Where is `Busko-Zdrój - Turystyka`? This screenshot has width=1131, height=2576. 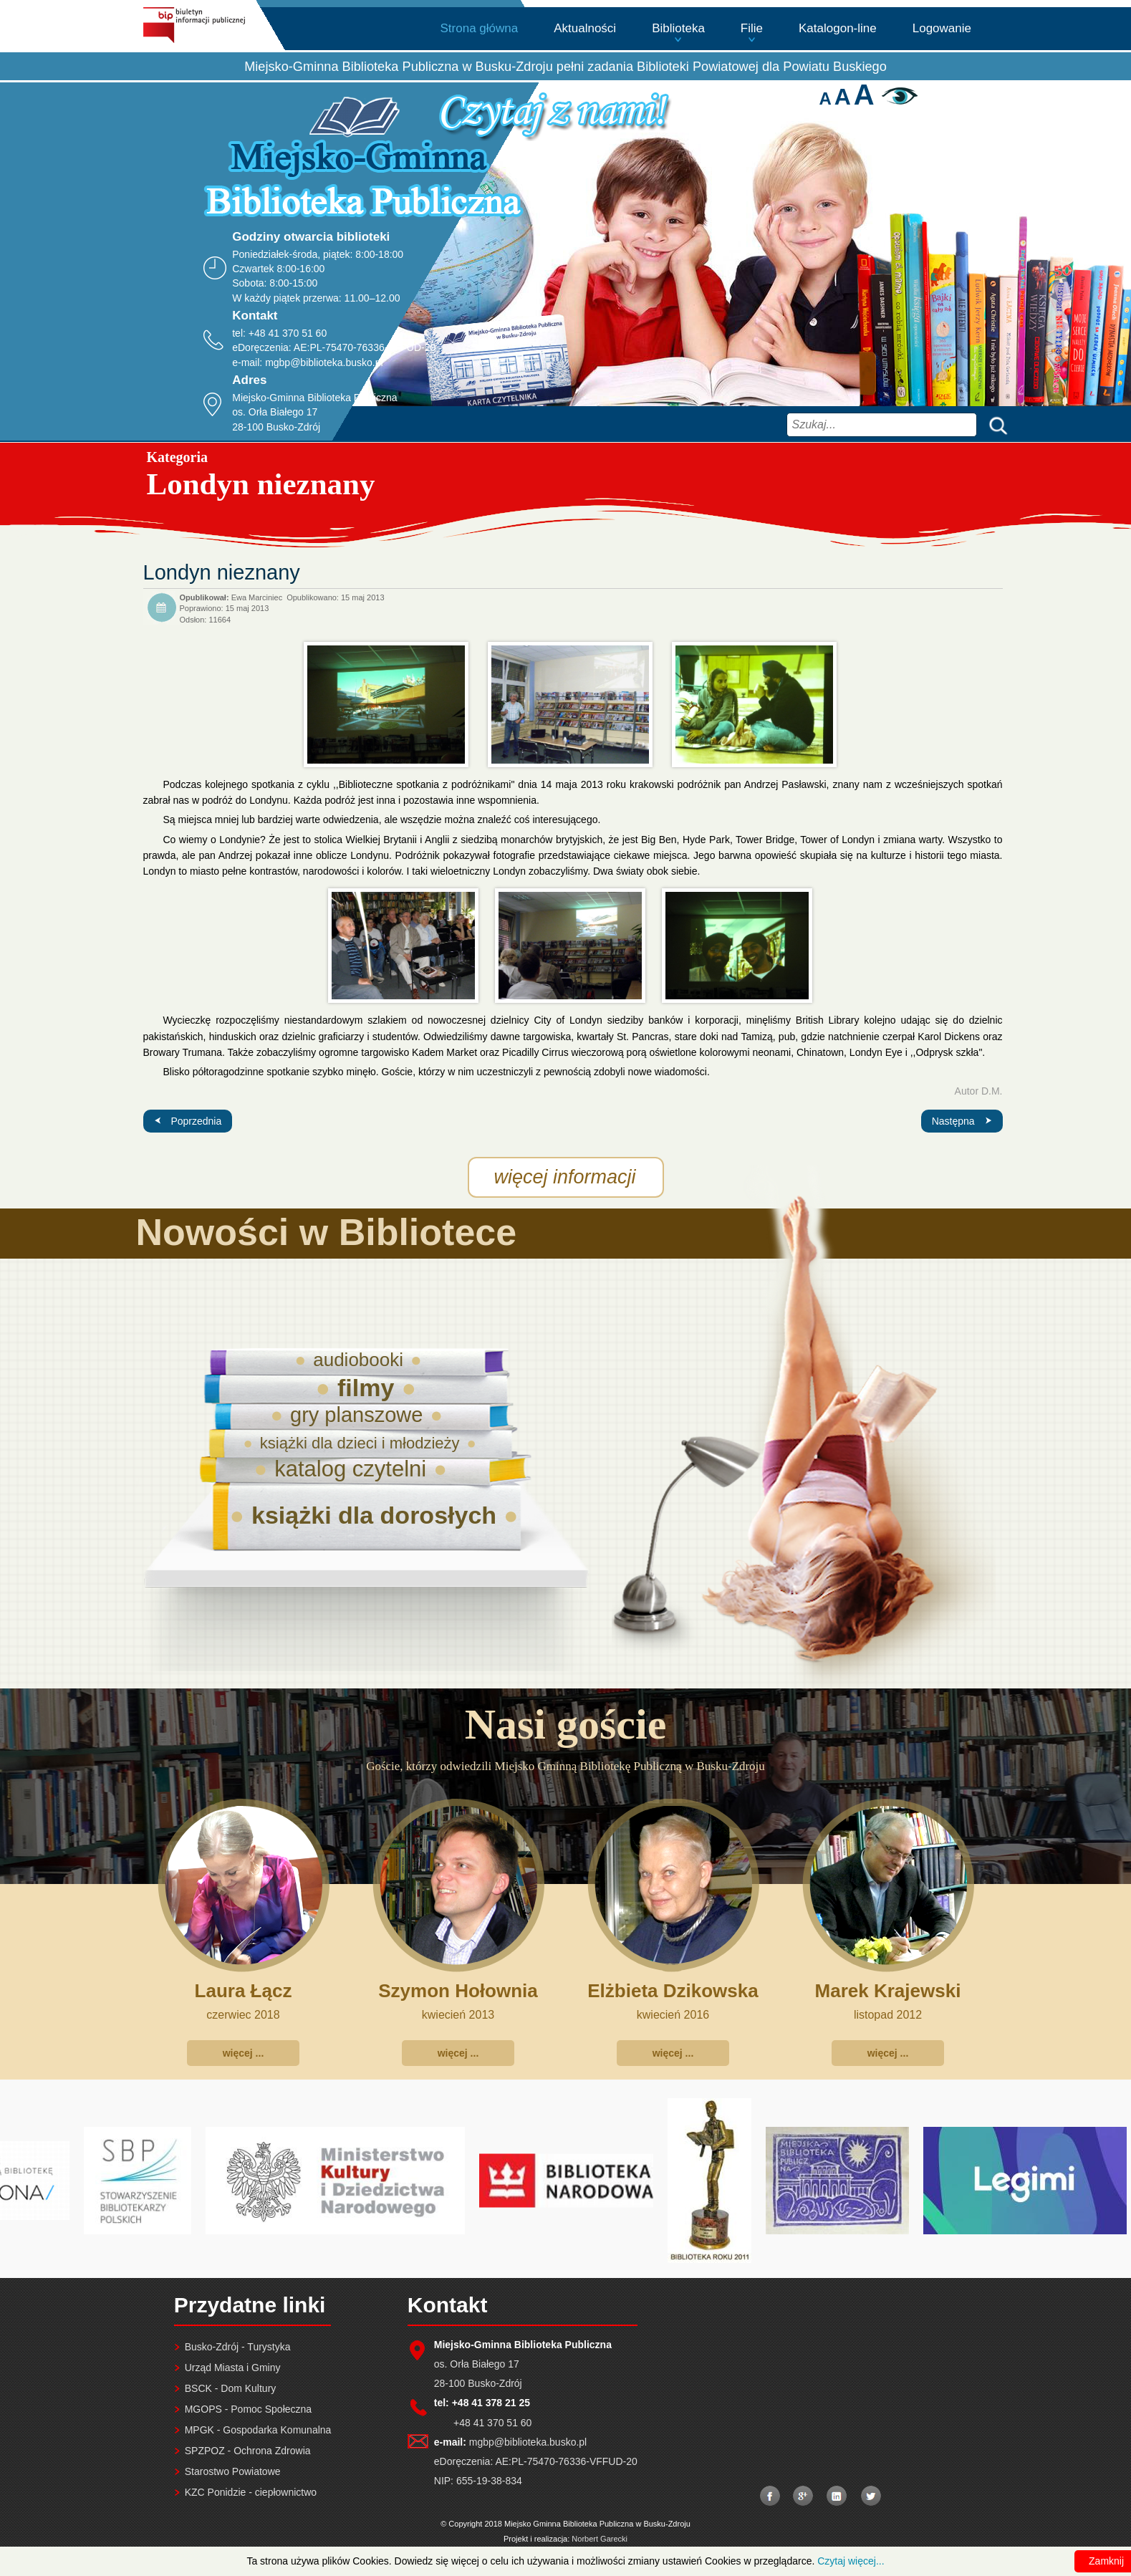
Busko-Zdrój - Turystyka is located at coordinates (238, 2346).